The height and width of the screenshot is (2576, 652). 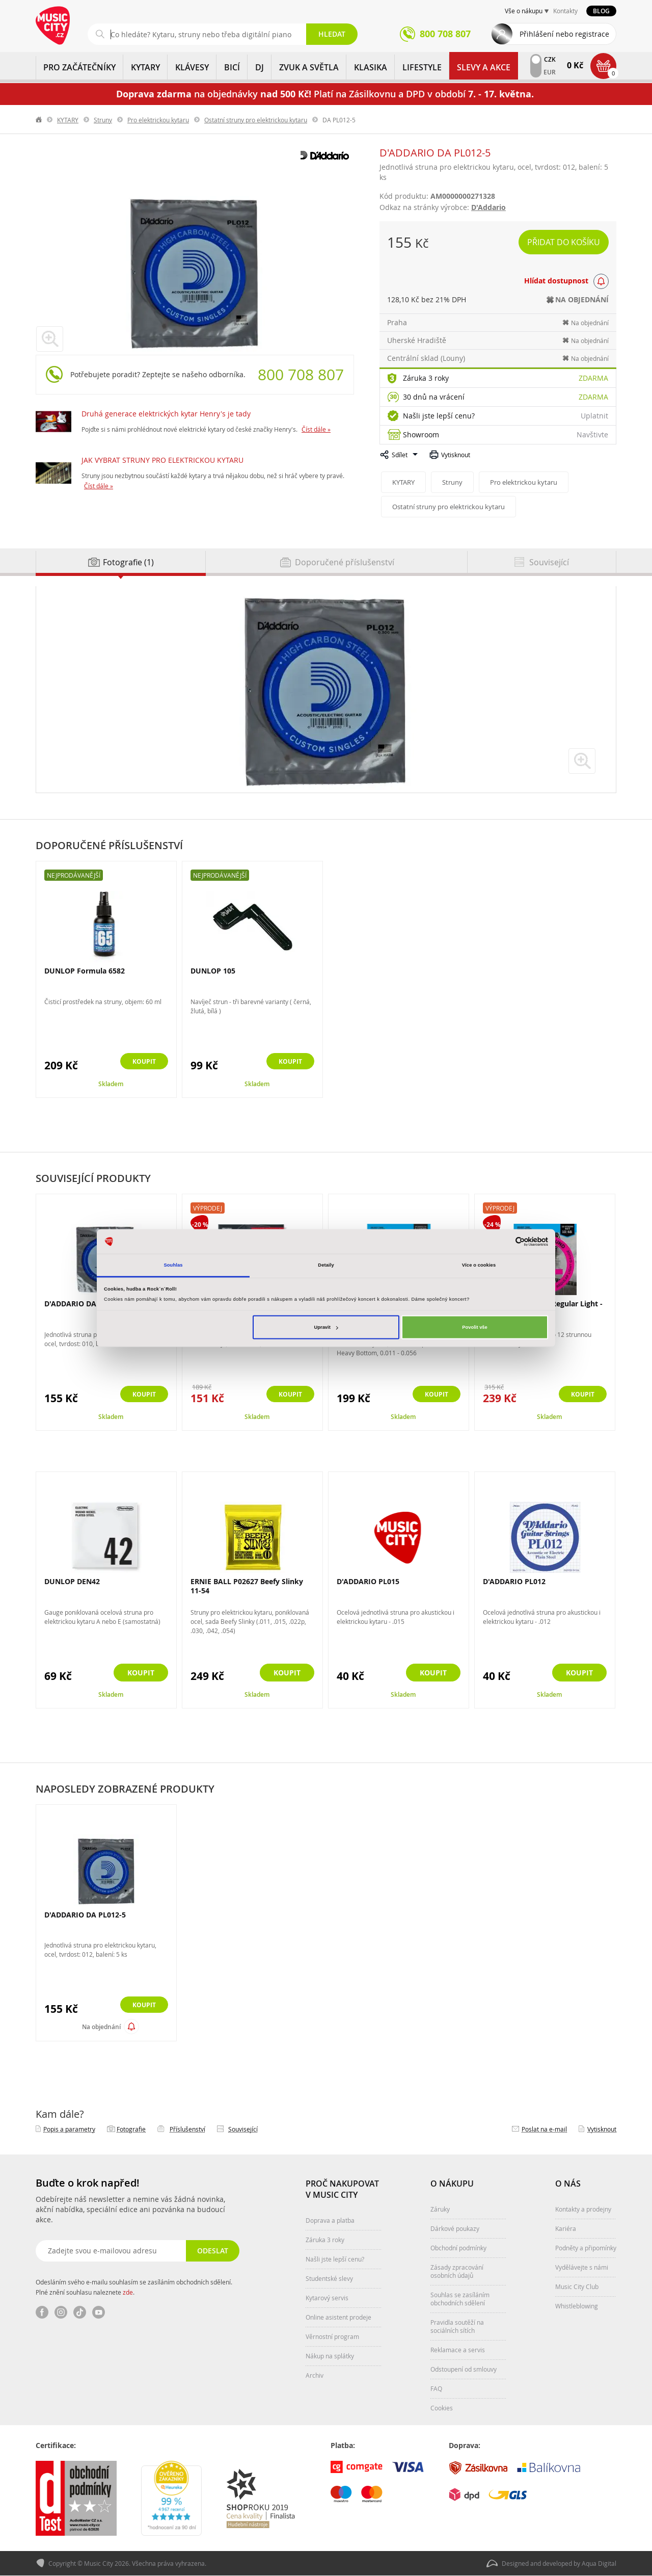 What do you see at coordinates (565, 2228) in the screenshot?
I see `Kariéra` at bounding box center [565, 2228].